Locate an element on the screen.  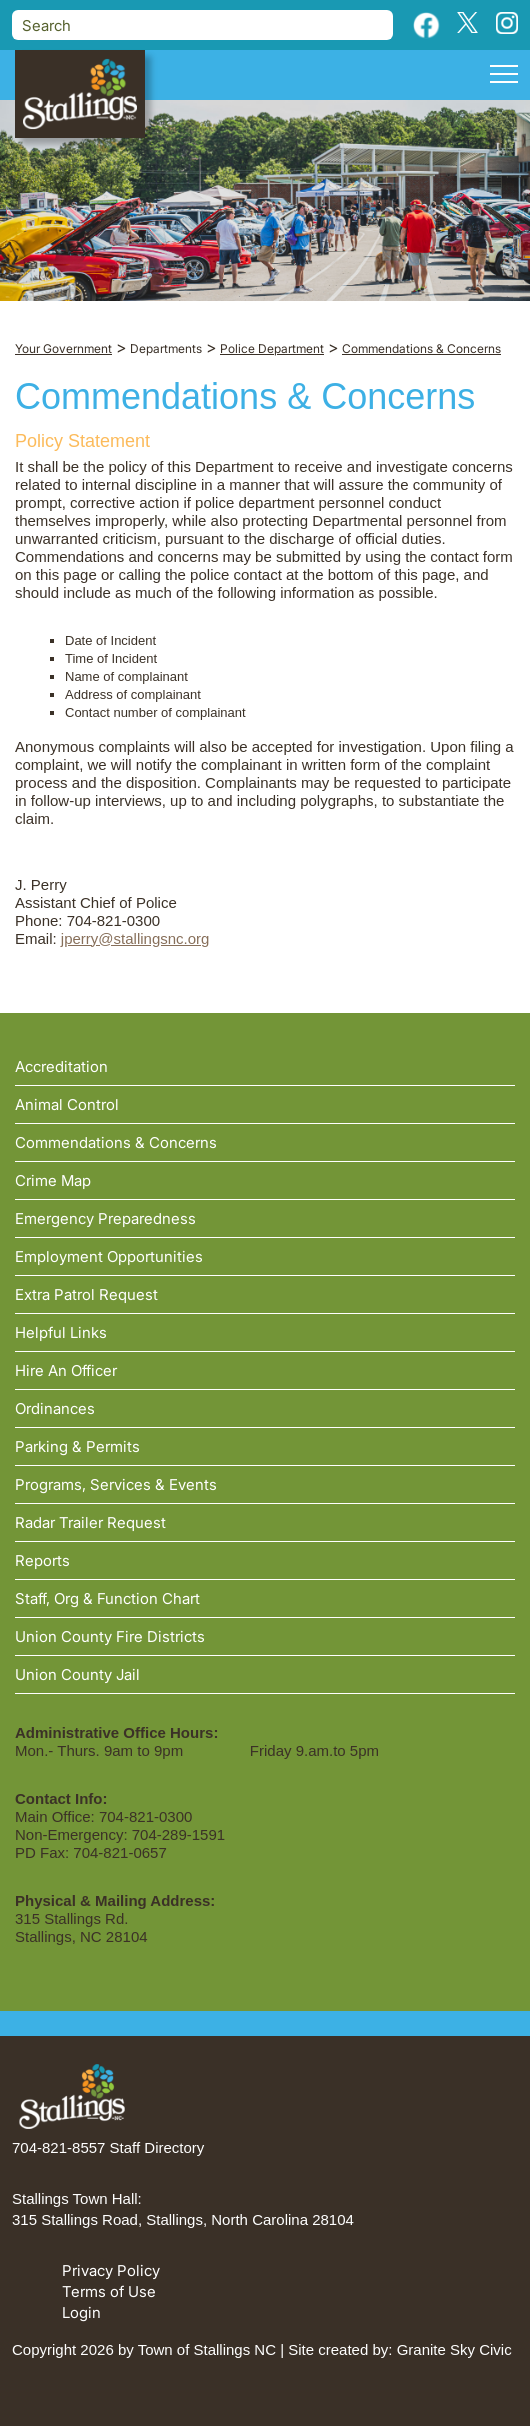
Crime Map is located at coordinates (53, 1180).